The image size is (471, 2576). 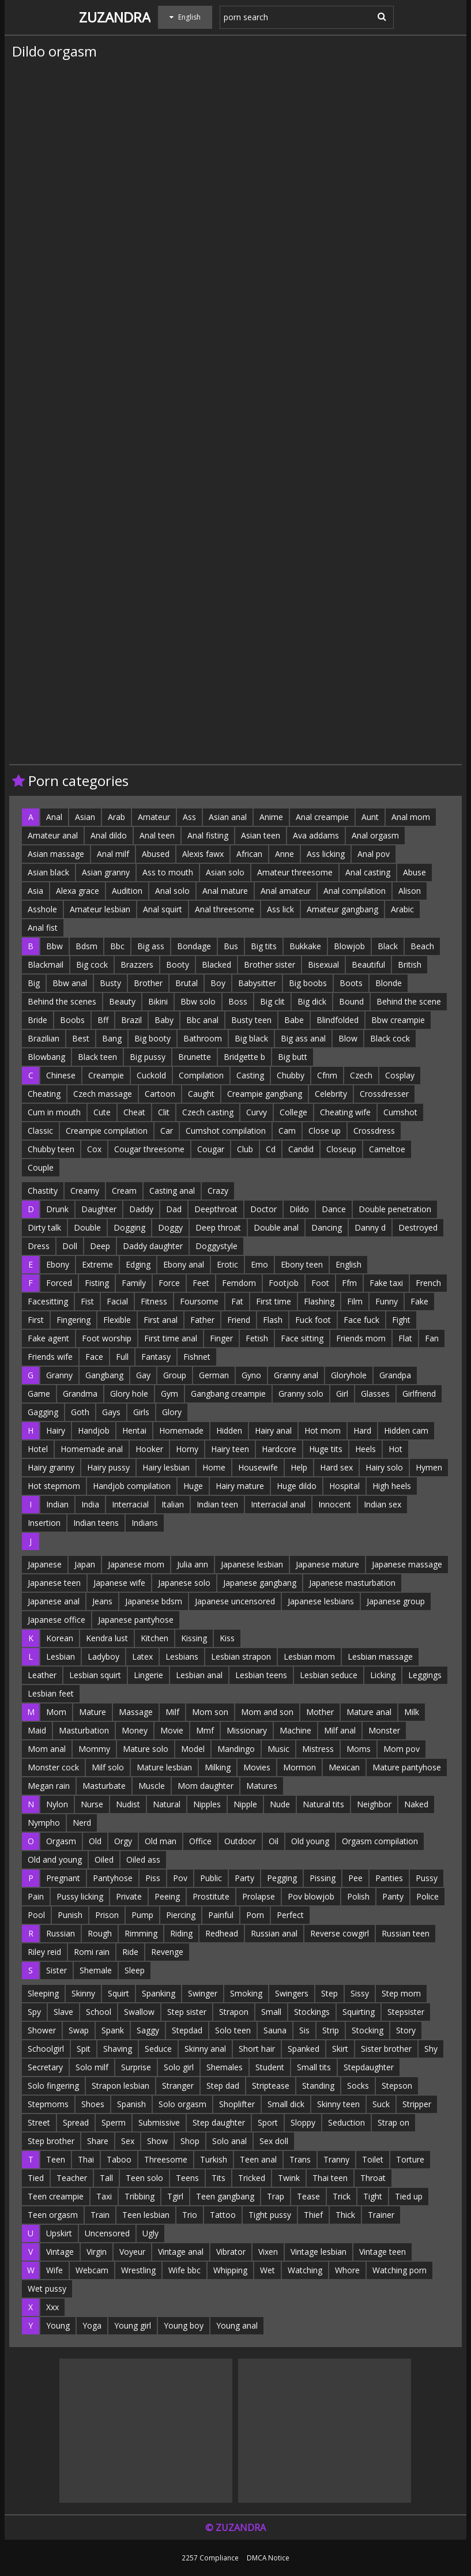 I want to click on Matures, so click(x=261, y=1785).